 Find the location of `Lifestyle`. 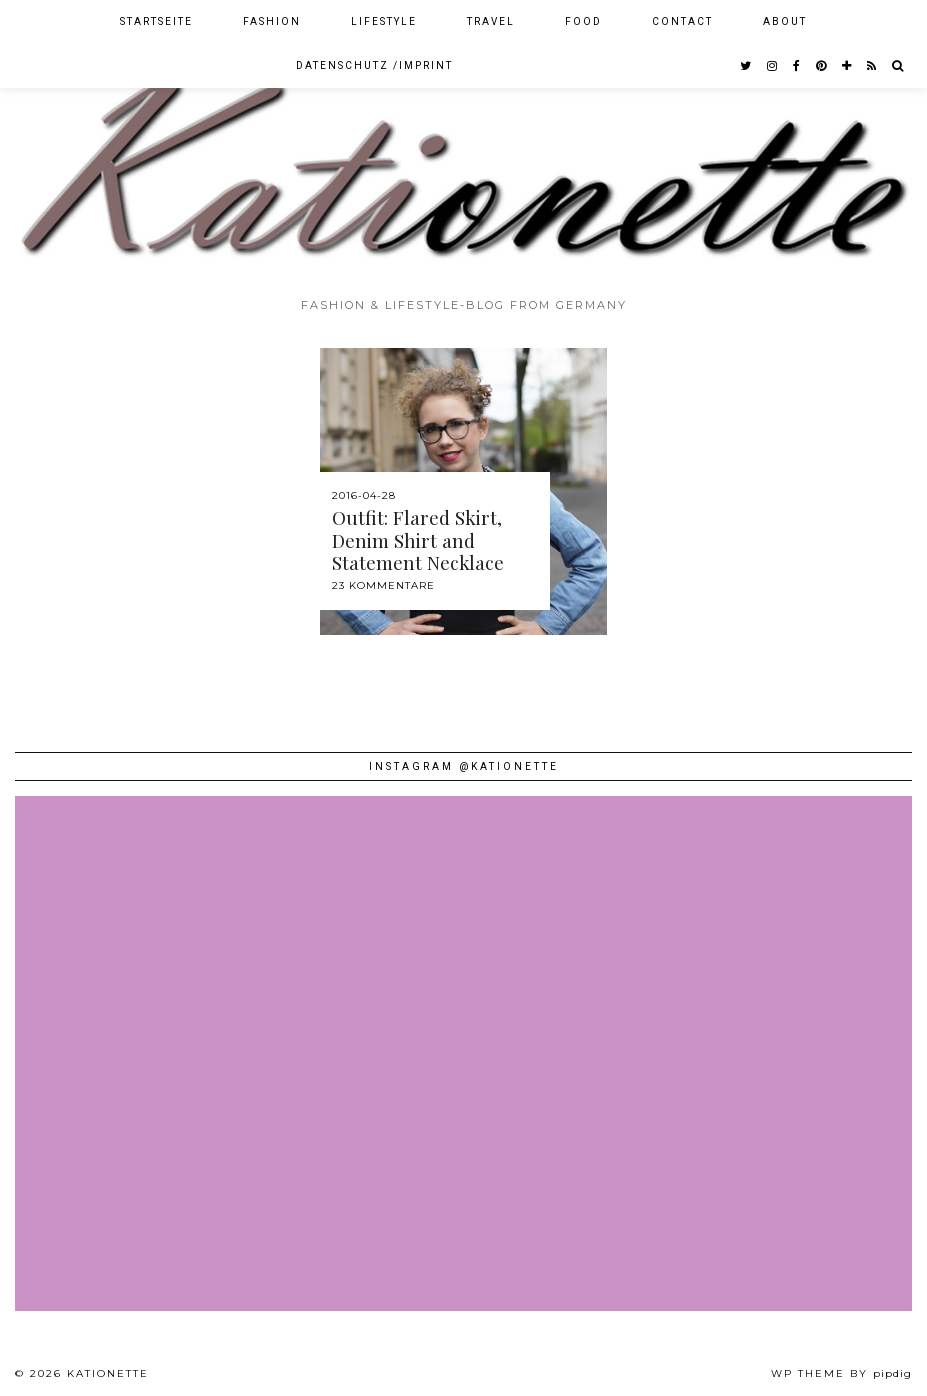

Lifestyle is located at coordinates (384, 21).